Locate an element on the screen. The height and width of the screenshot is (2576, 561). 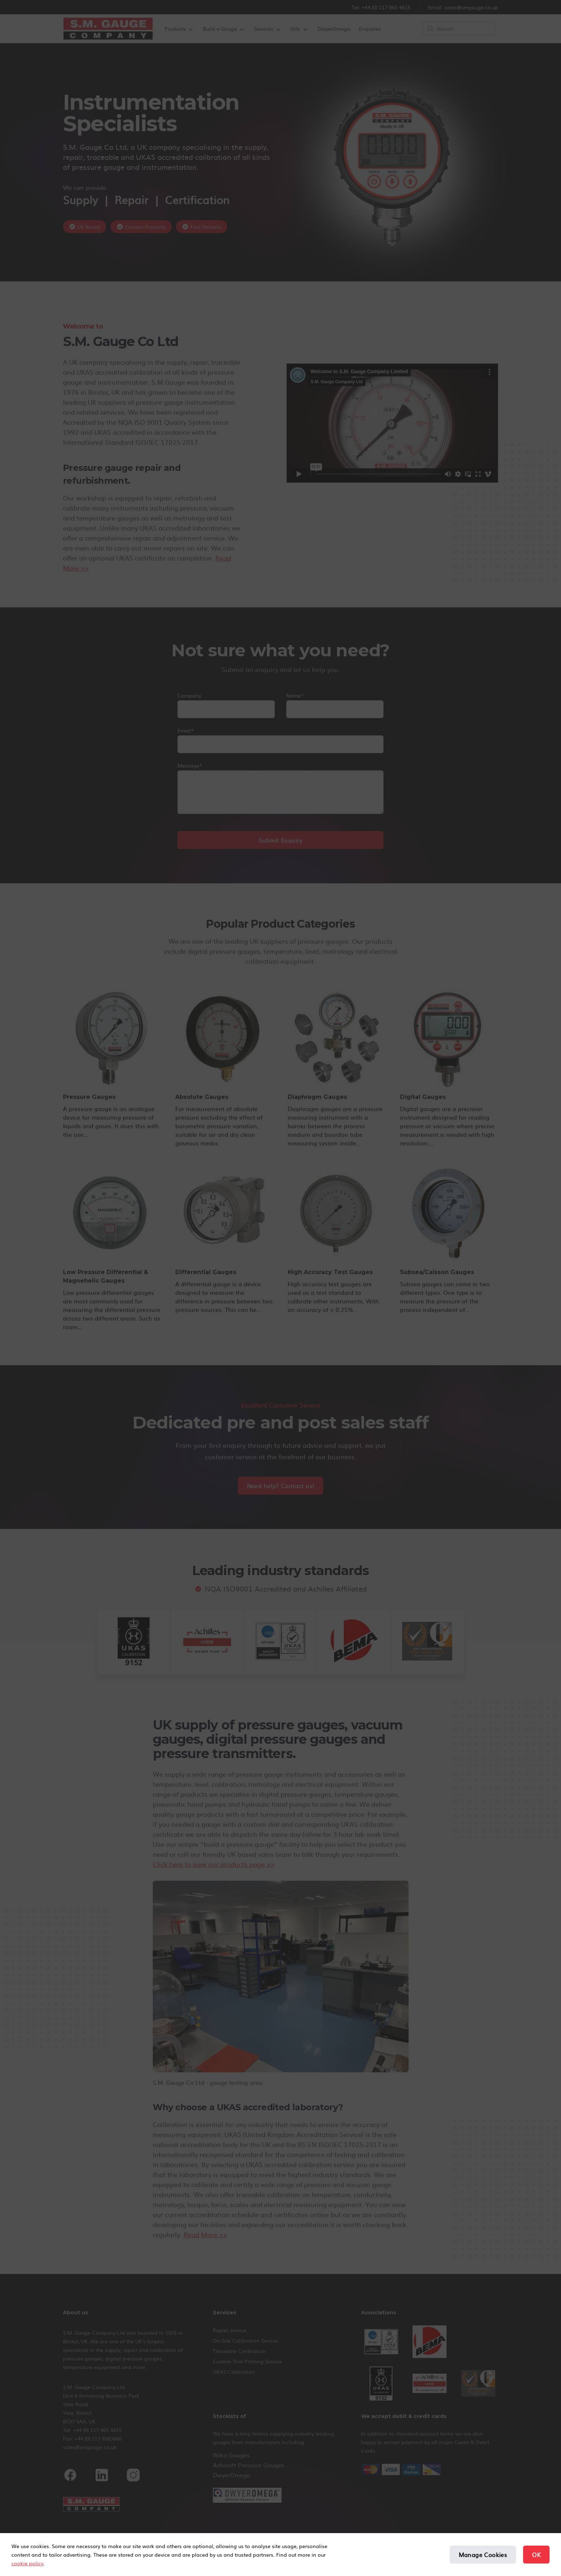
Manage Cookies is located at coordinates (483, 2554).